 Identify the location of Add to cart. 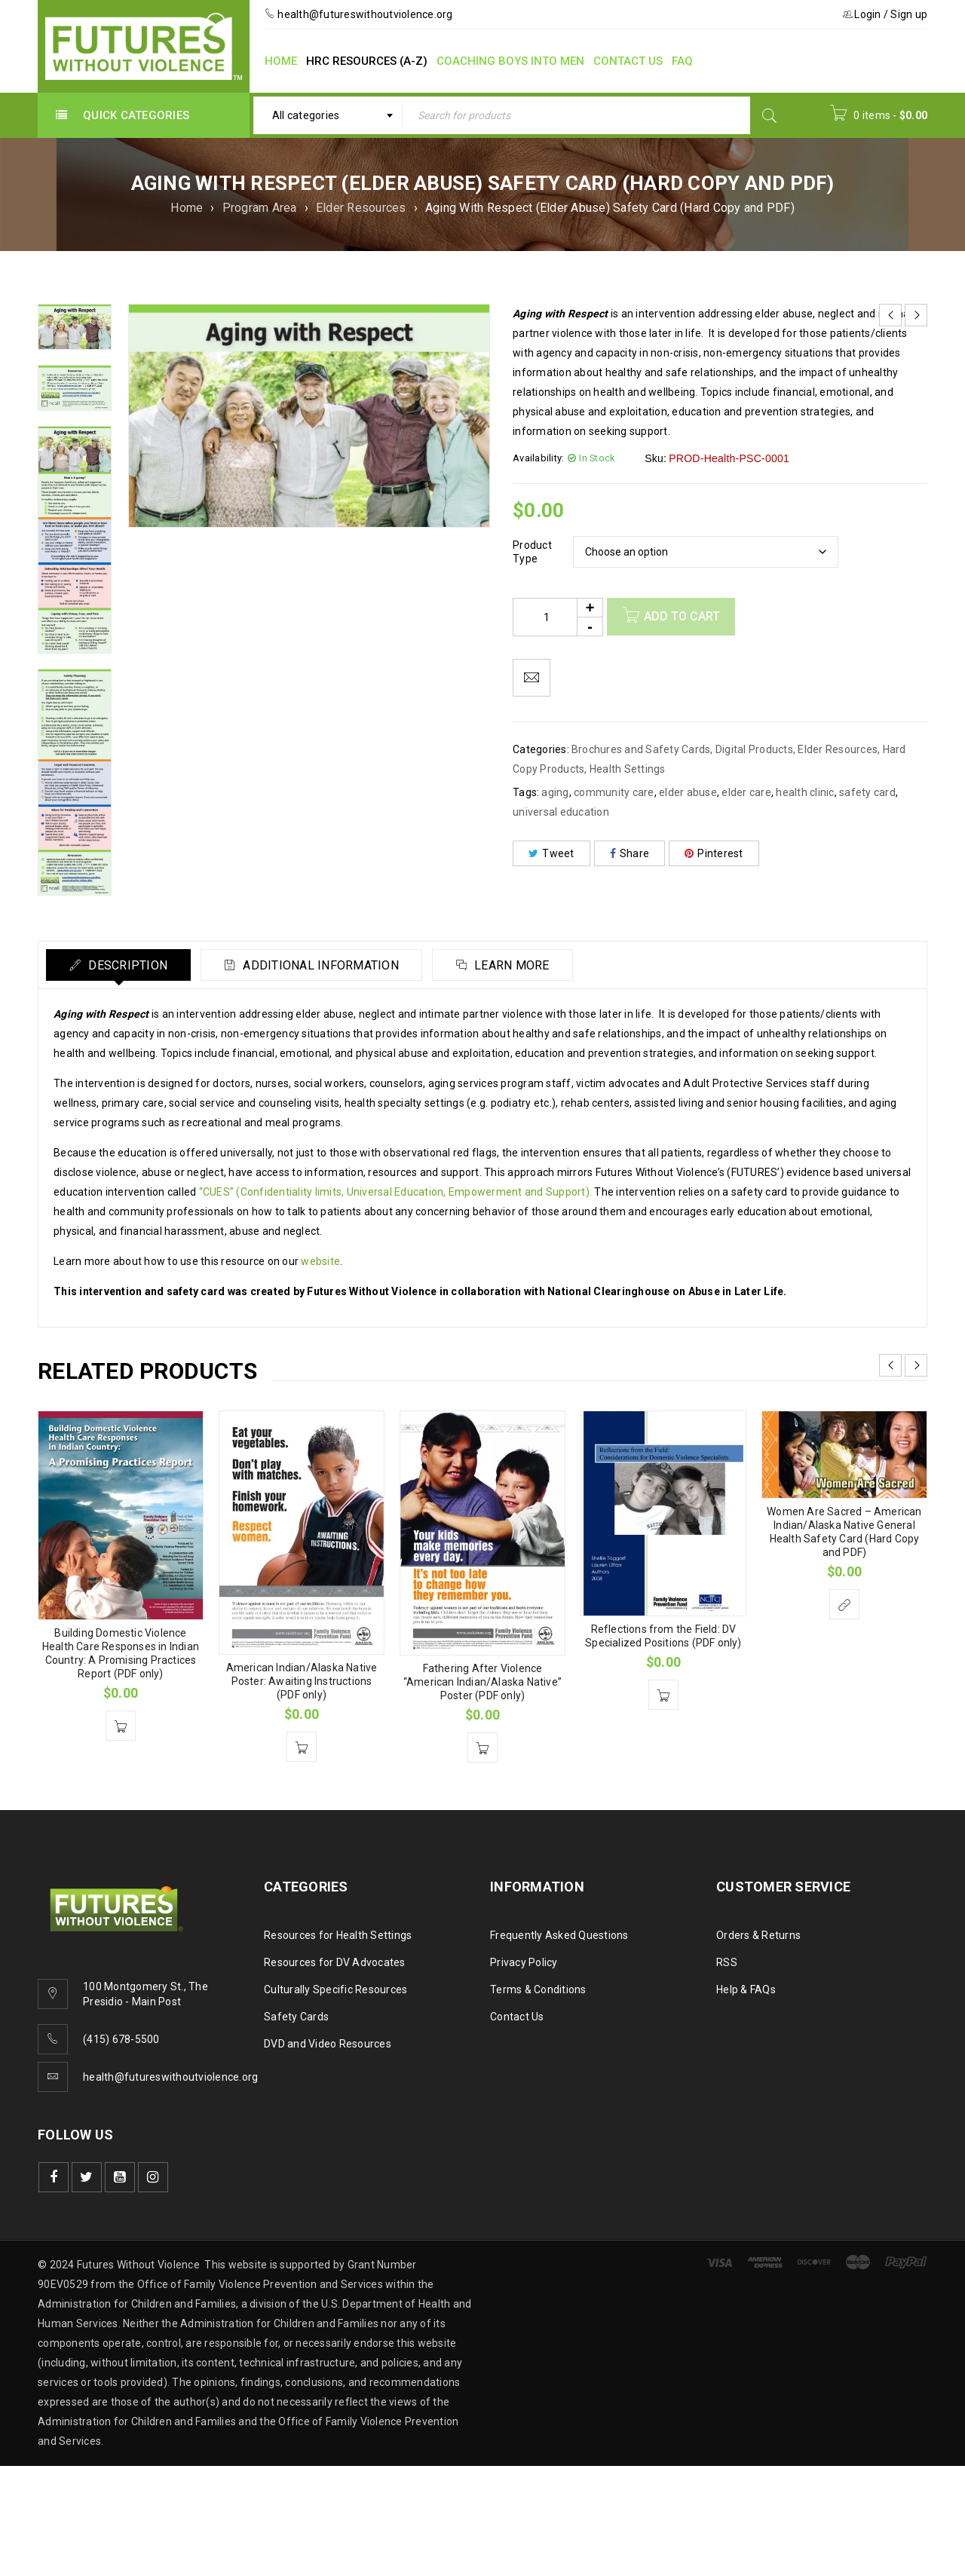
(682, 616).